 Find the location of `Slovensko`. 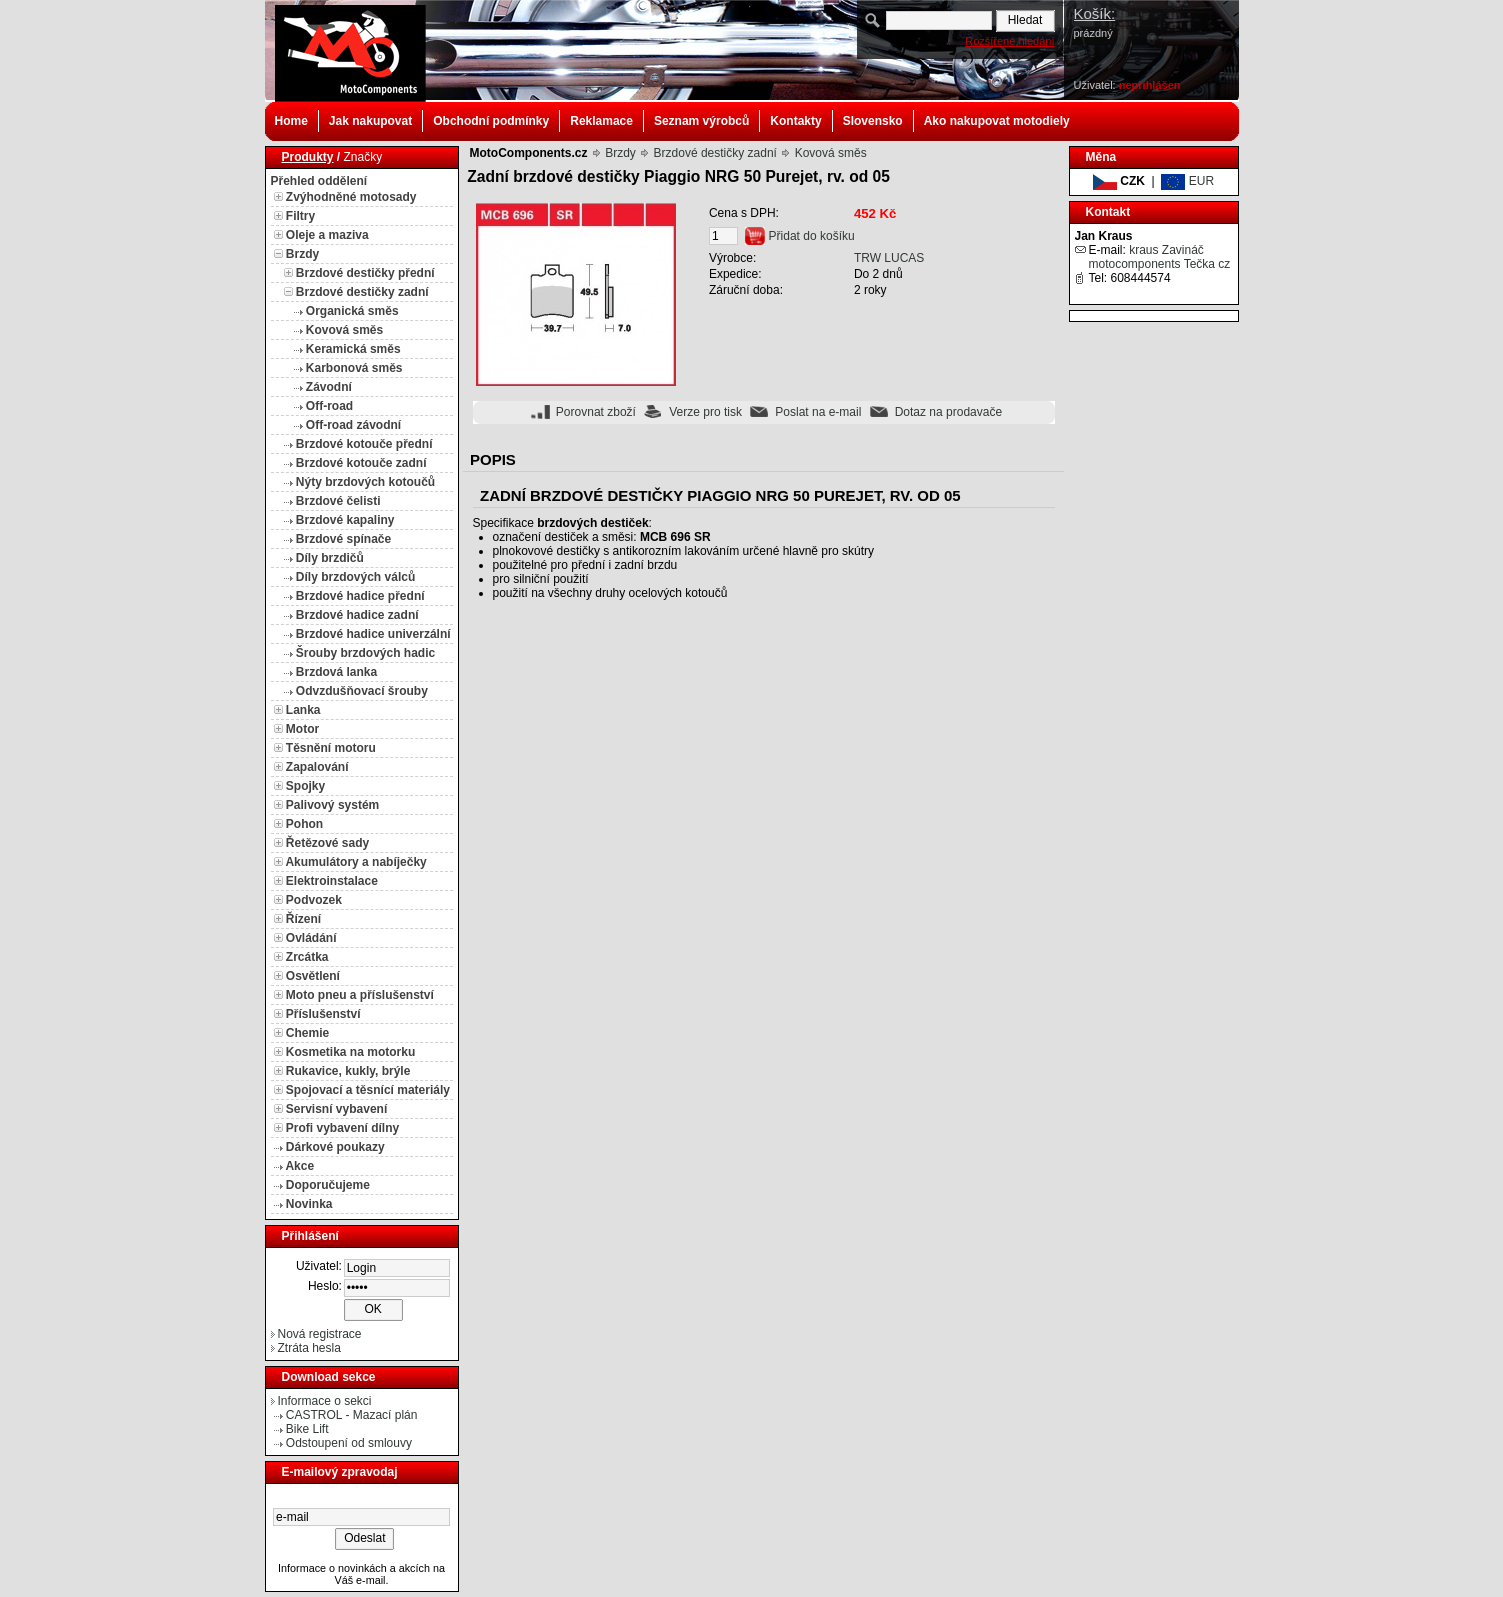

Slovensko is located at coordinates (873, 121).